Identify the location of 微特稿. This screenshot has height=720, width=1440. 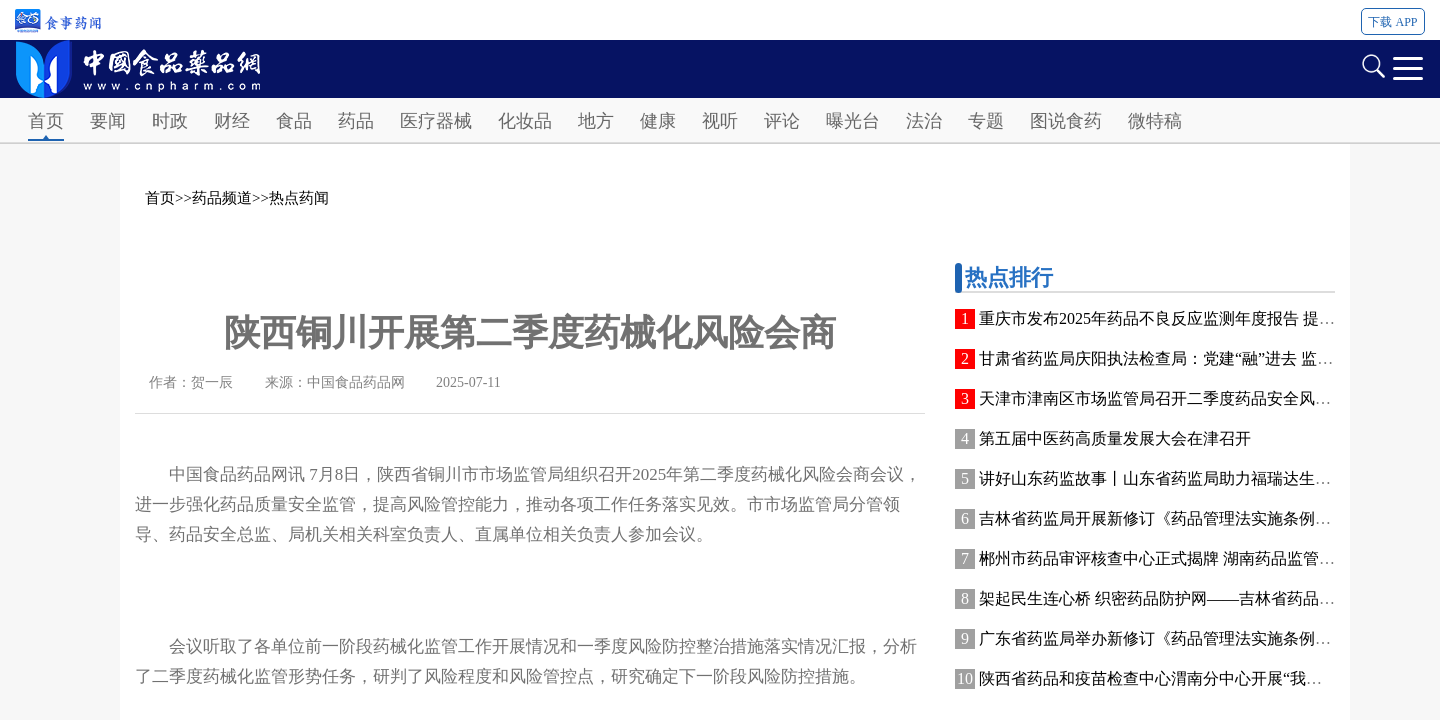
(1155, 121).